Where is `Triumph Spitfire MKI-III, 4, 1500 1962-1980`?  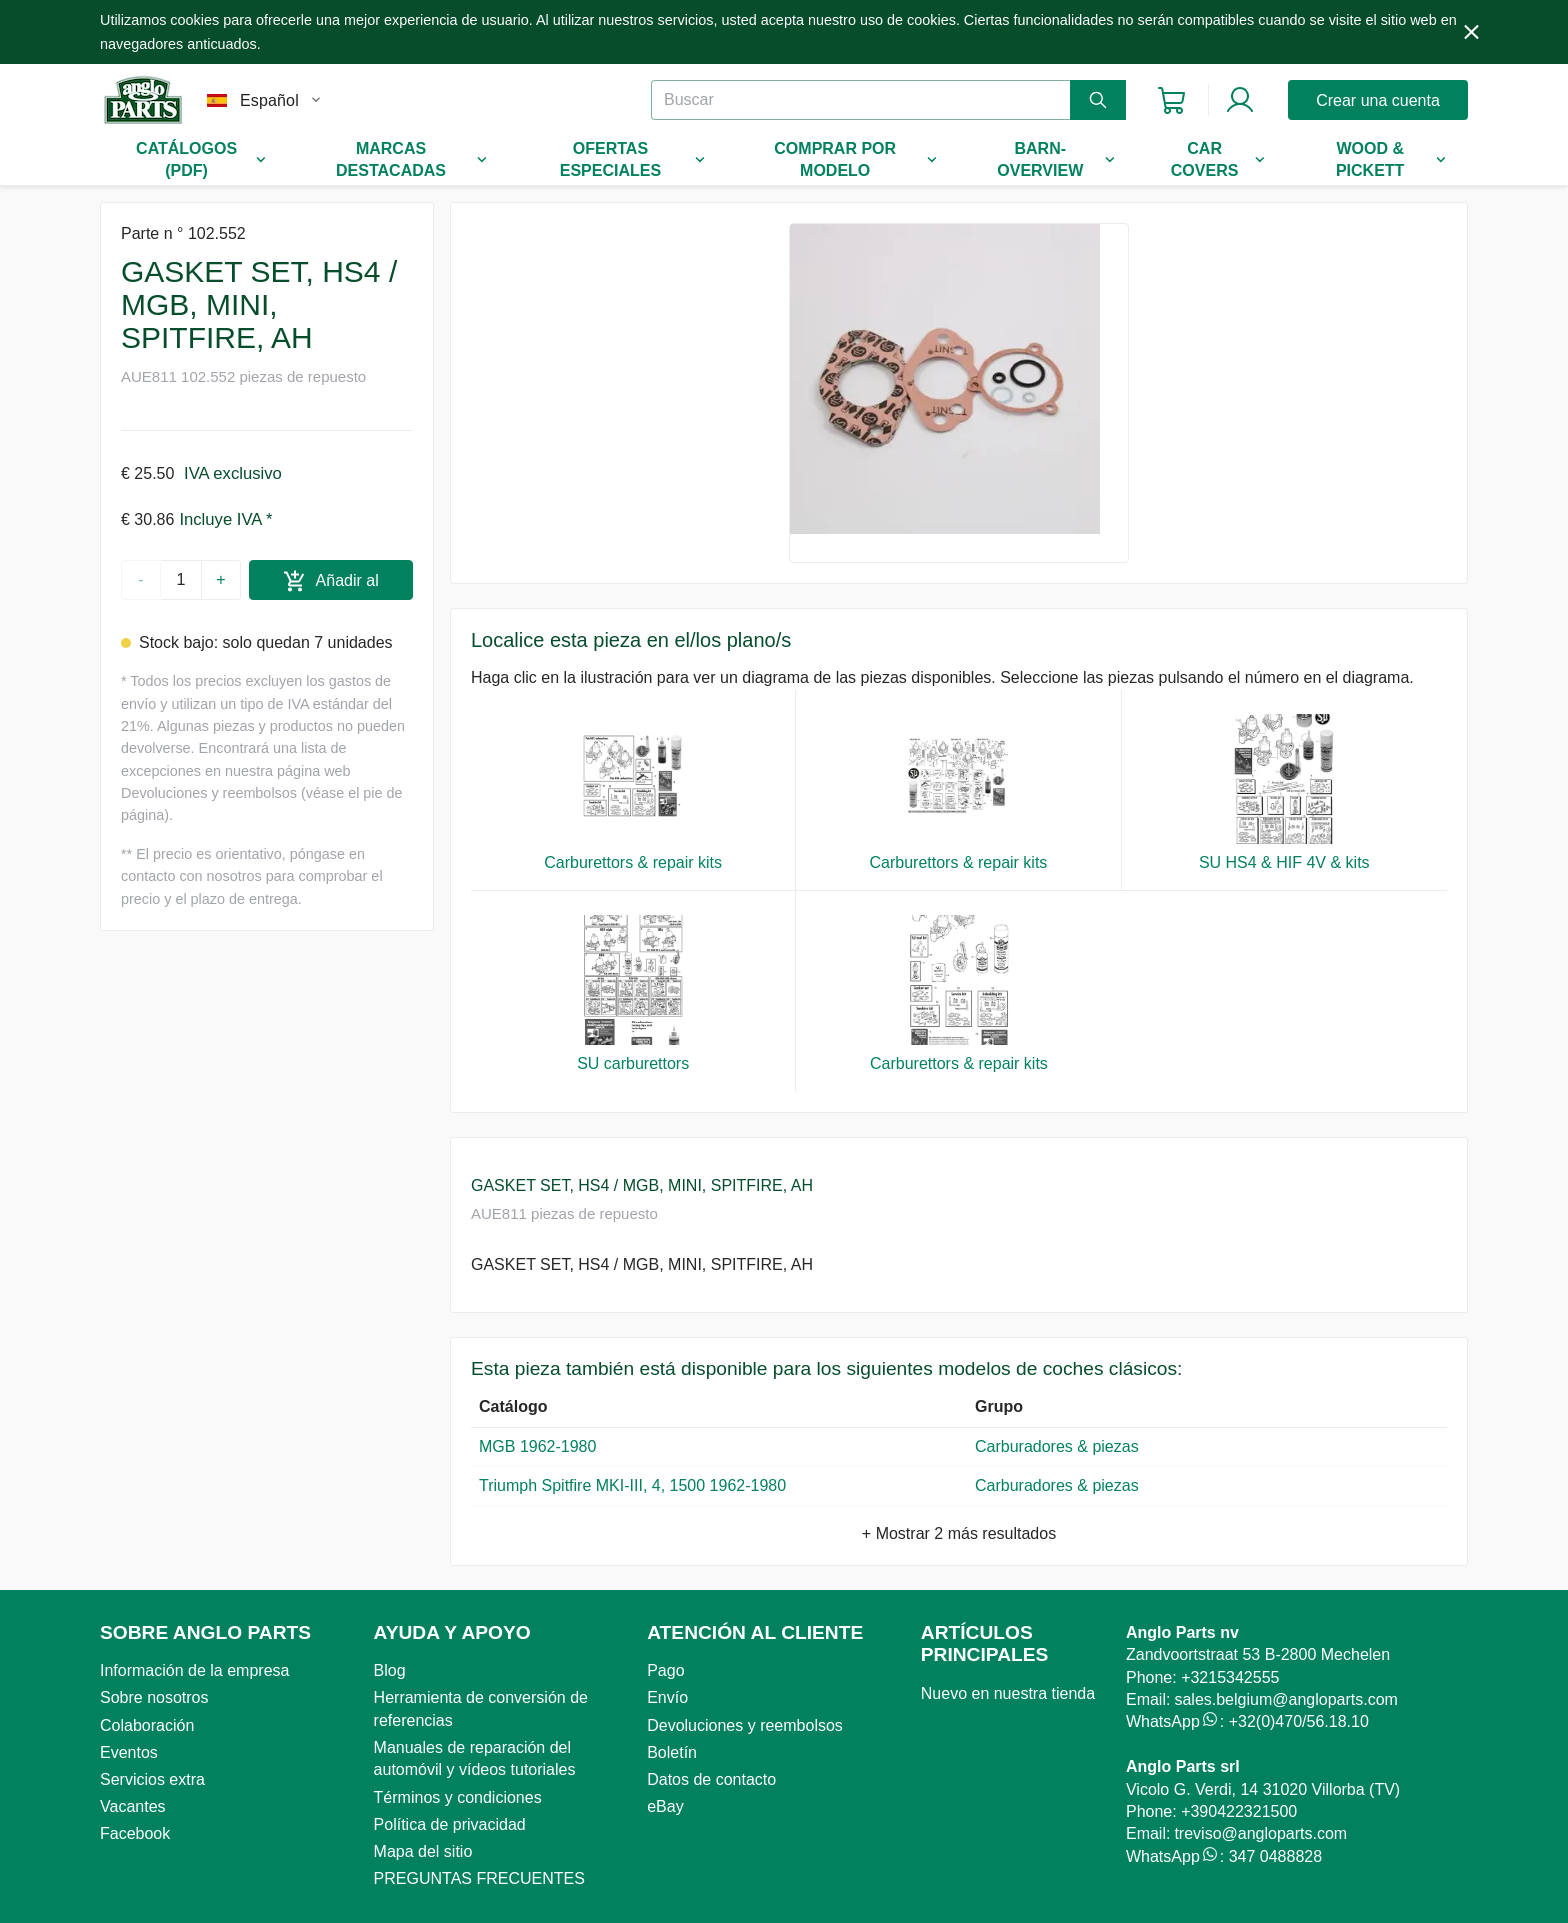 Triumph Spitfire MKI-III, 4, 1500 1962-1980 is located at coordinates (632, 1485).